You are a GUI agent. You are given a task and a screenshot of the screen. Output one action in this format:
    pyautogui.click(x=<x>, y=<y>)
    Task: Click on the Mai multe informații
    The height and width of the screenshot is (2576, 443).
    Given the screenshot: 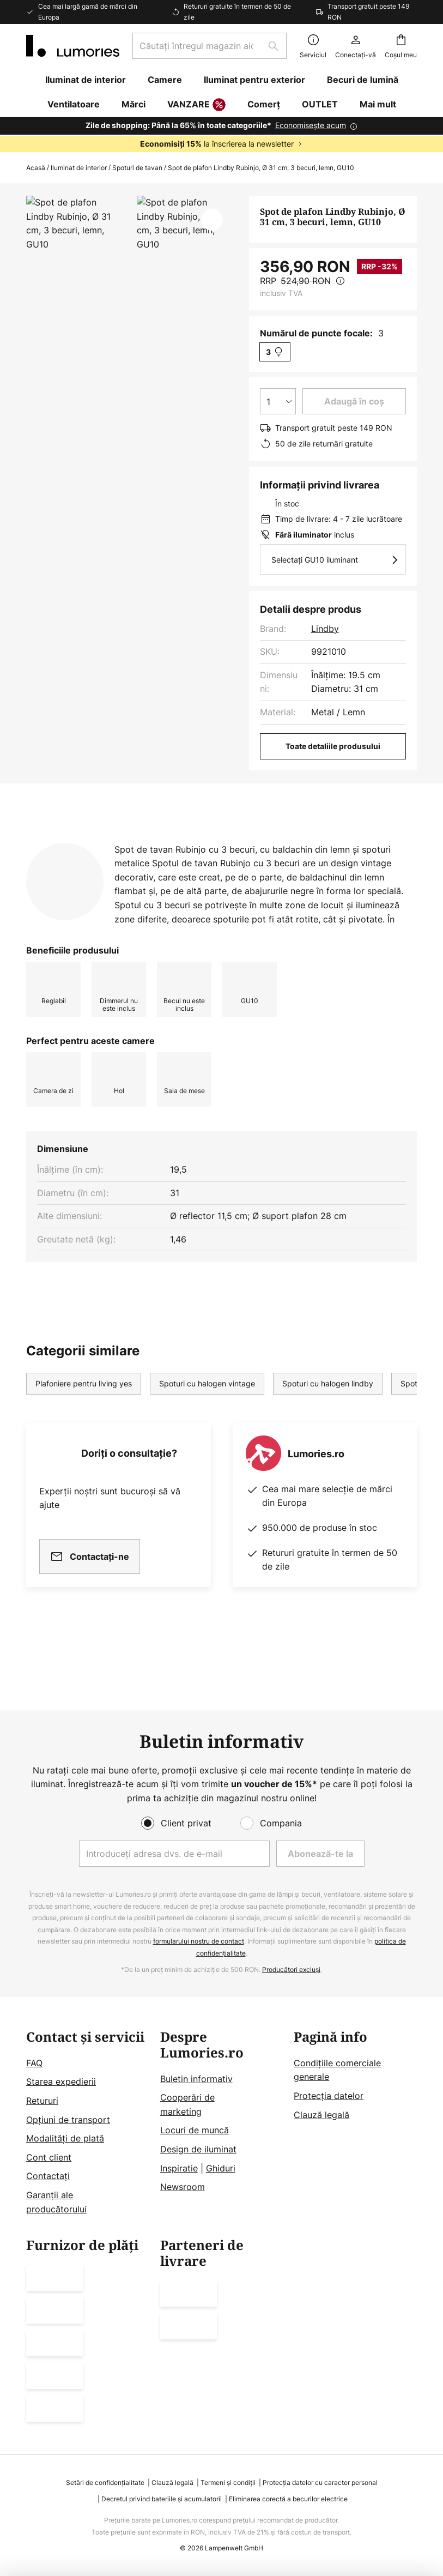 What is the action you would take?
    pyautogui.click(x=320, y=842)
    